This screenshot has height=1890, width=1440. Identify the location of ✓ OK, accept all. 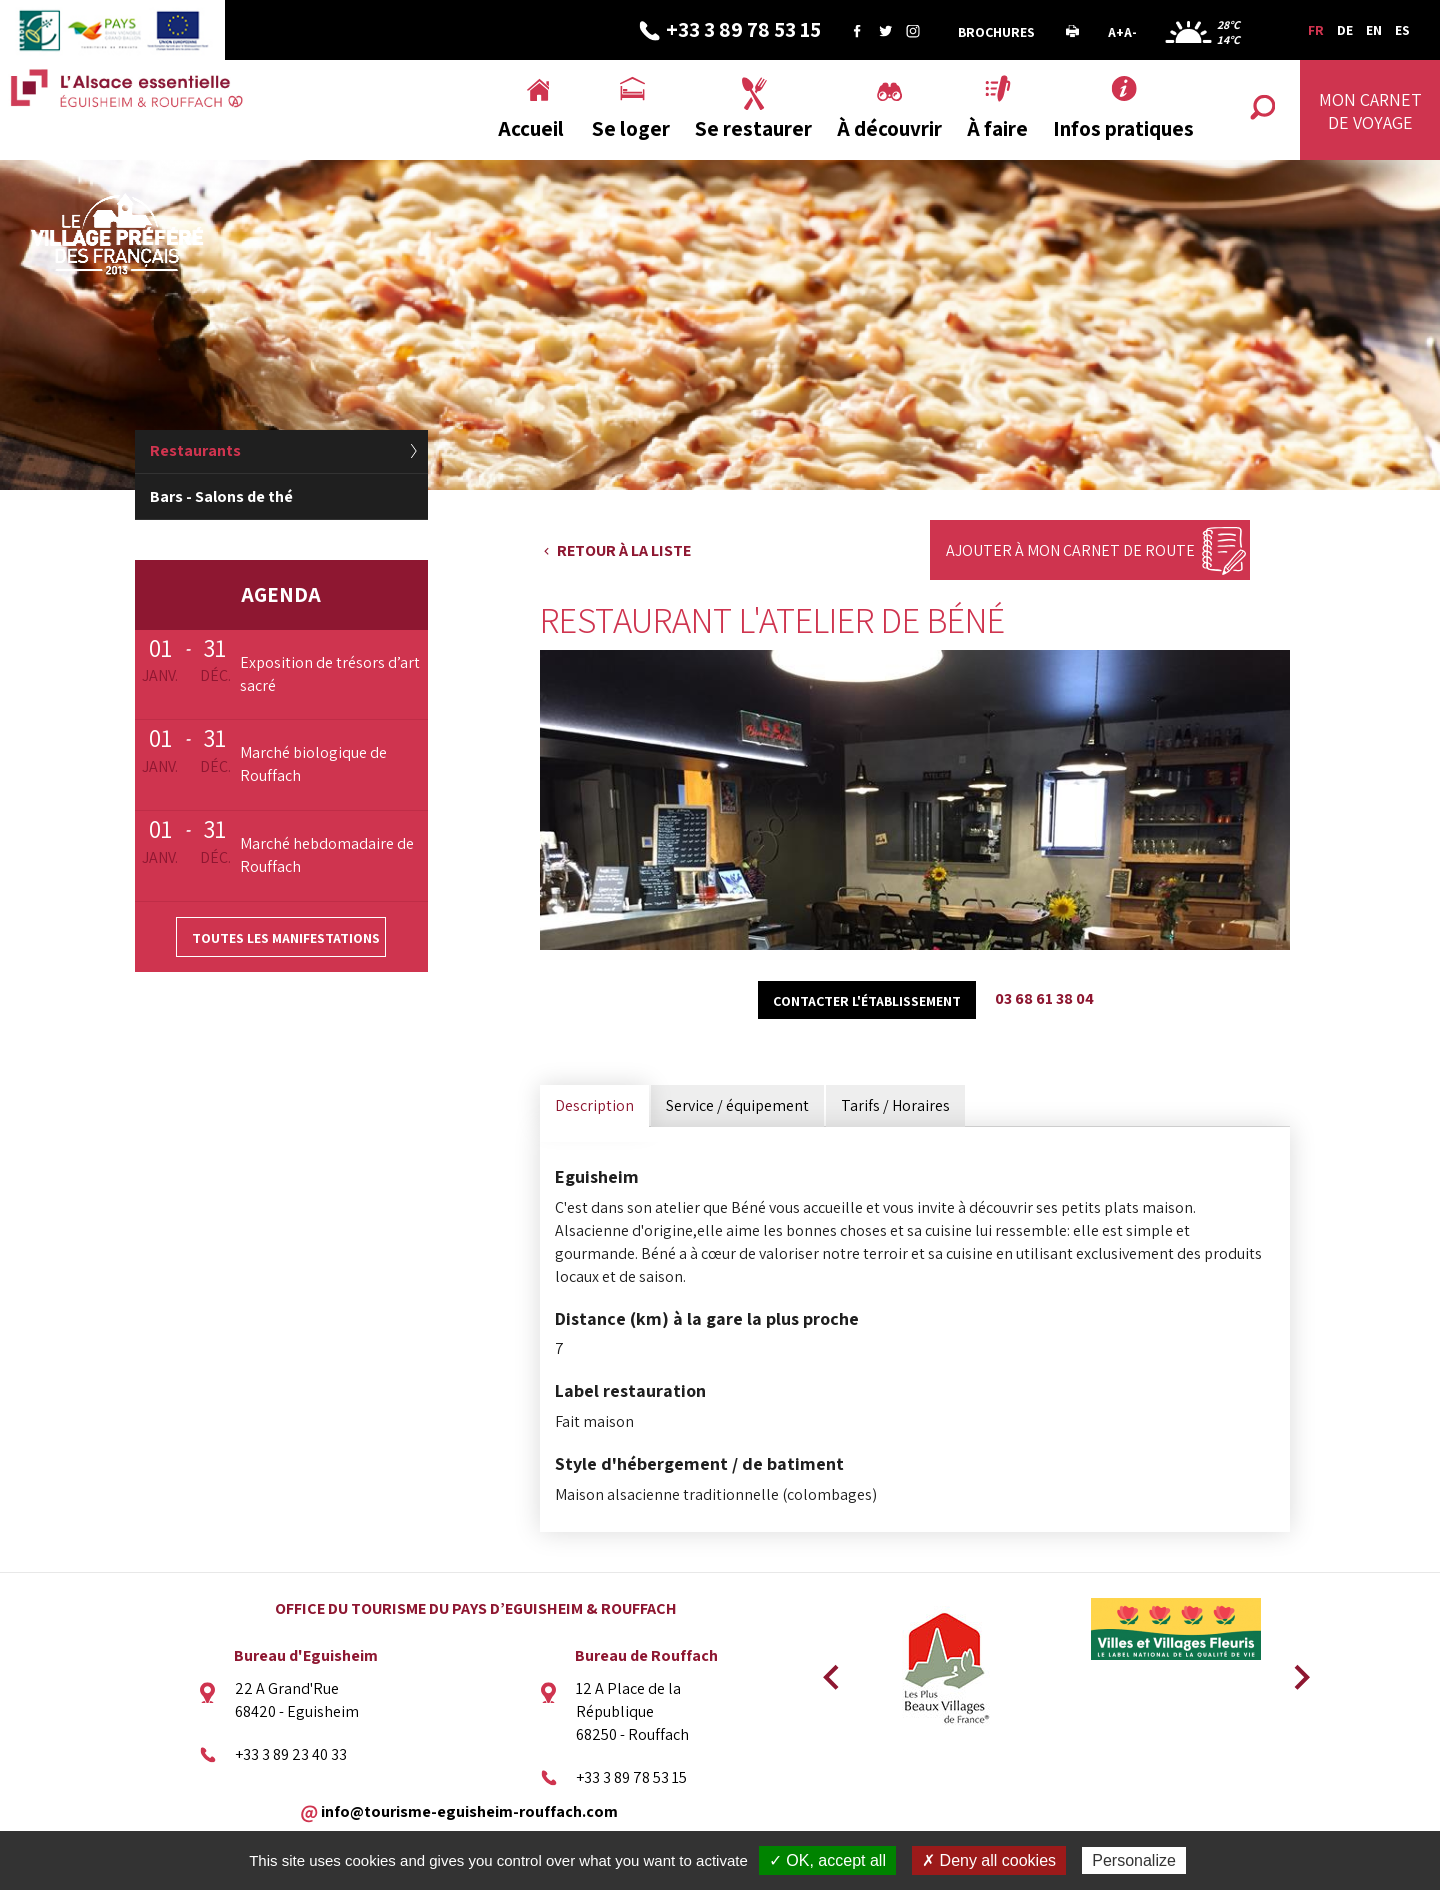
(827, 1860).